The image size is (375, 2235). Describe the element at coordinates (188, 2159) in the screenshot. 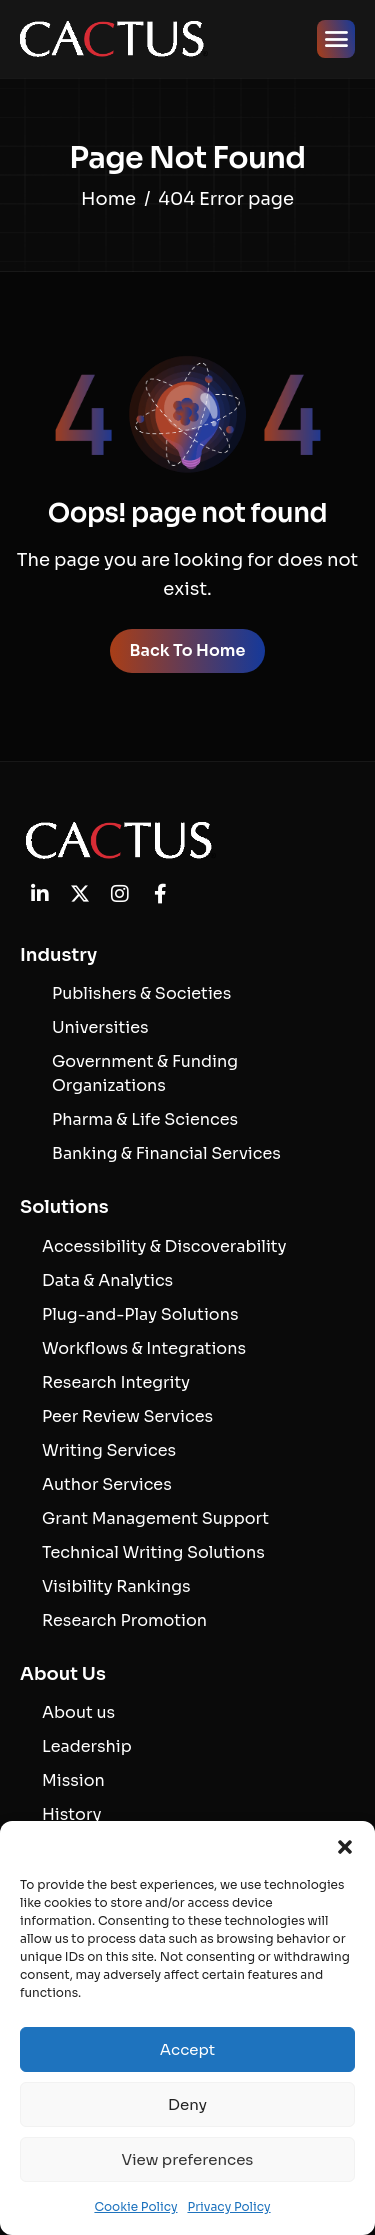

I see `View preferences` at that location.